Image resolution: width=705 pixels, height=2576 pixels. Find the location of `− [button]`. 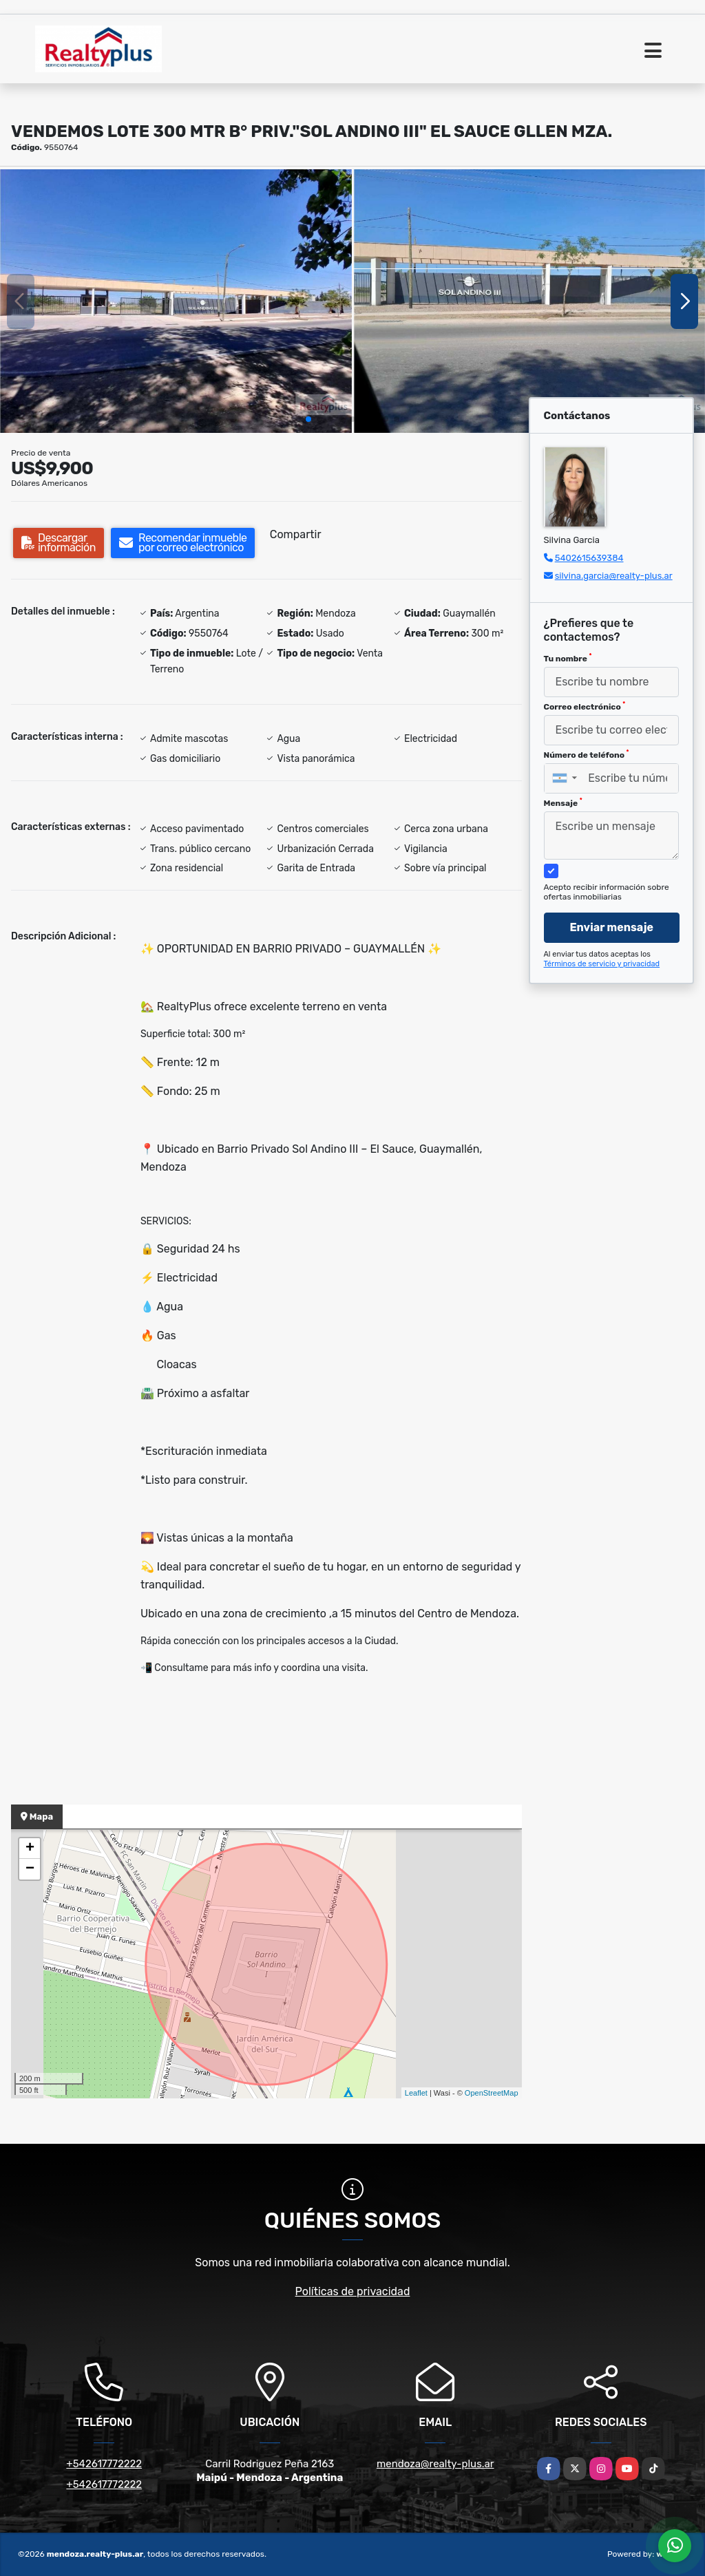

− [button] is located at coordinates (29, 1869).